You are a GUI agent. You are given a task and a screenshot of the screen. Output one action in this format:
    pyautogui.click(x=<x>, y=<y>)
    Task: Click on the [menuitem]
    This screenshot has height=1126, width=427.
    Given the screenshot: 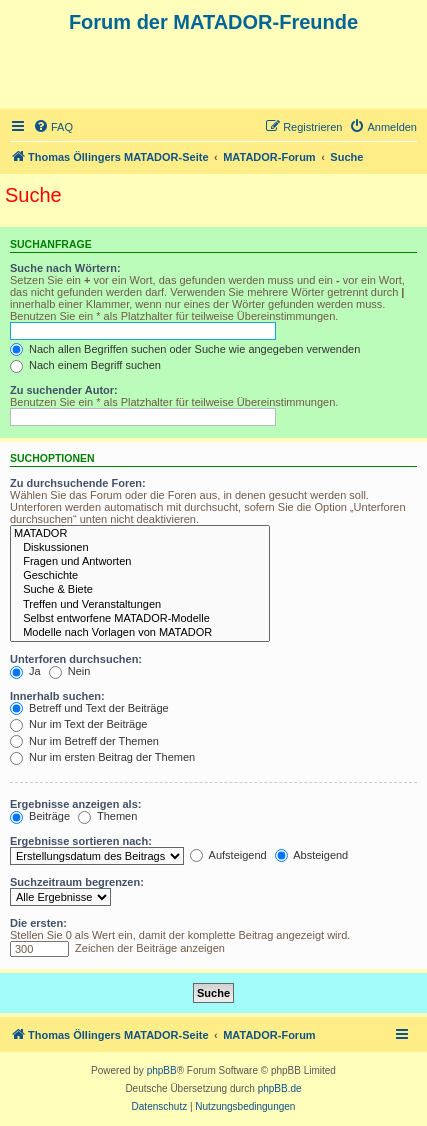 What is the action you would take?
    pyautogui.click(x=53, y=127)
    